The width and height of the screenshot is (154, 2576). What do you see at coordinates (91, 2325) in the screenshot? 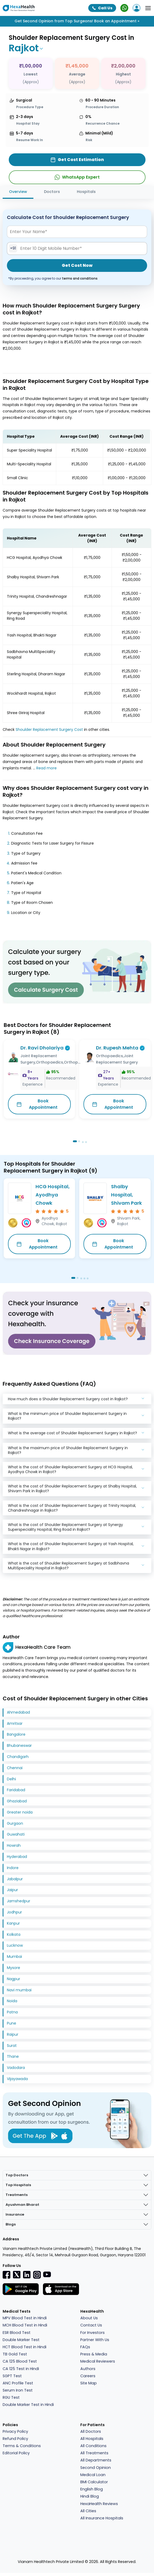
I see `Contact Us` at bounding box center [91, 2325].